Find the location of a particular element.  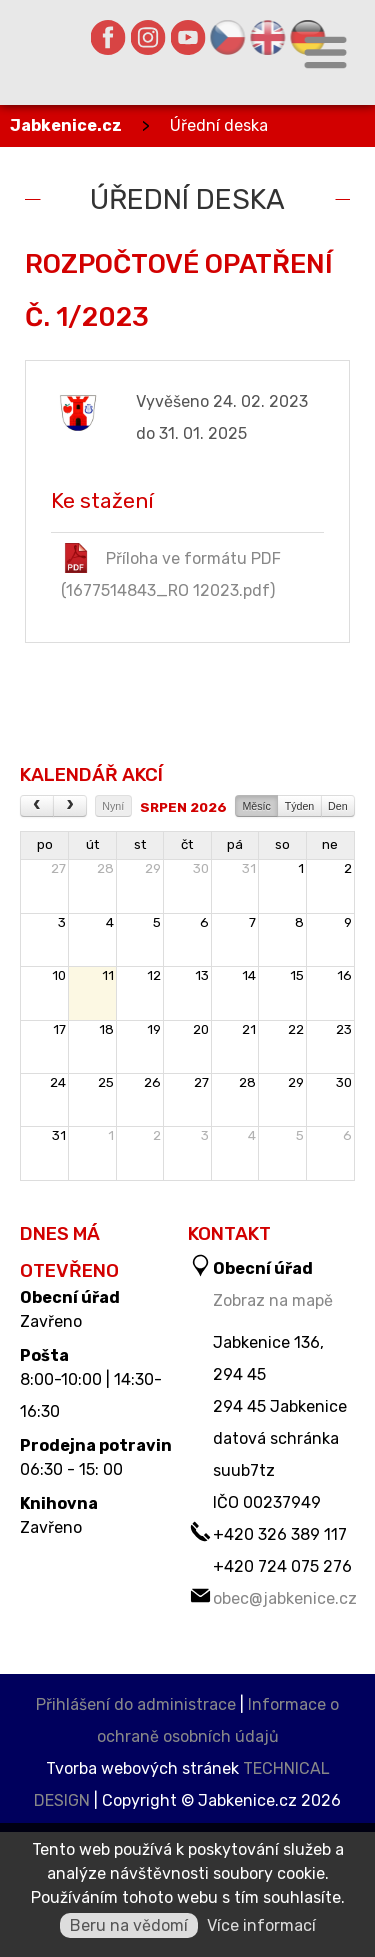

Jabkenice.cz is located at coordinates (66, 125).